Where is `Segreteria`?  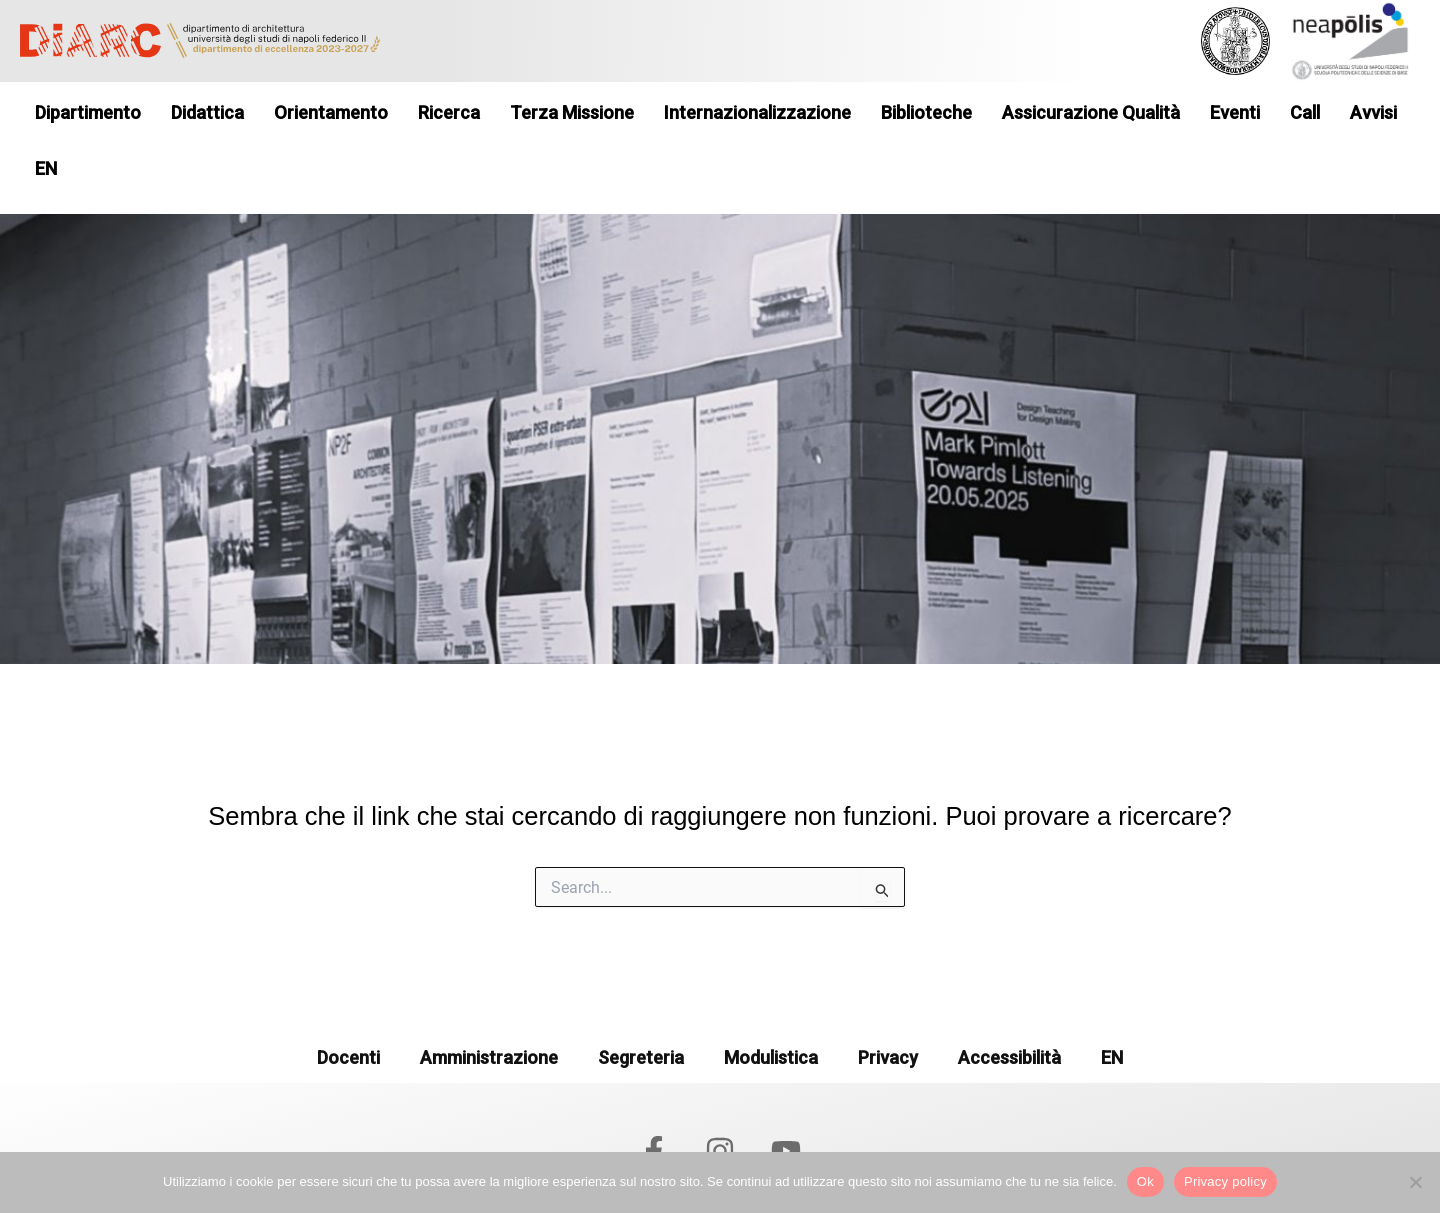
Segreteria is located at coordinates (641, 1010).